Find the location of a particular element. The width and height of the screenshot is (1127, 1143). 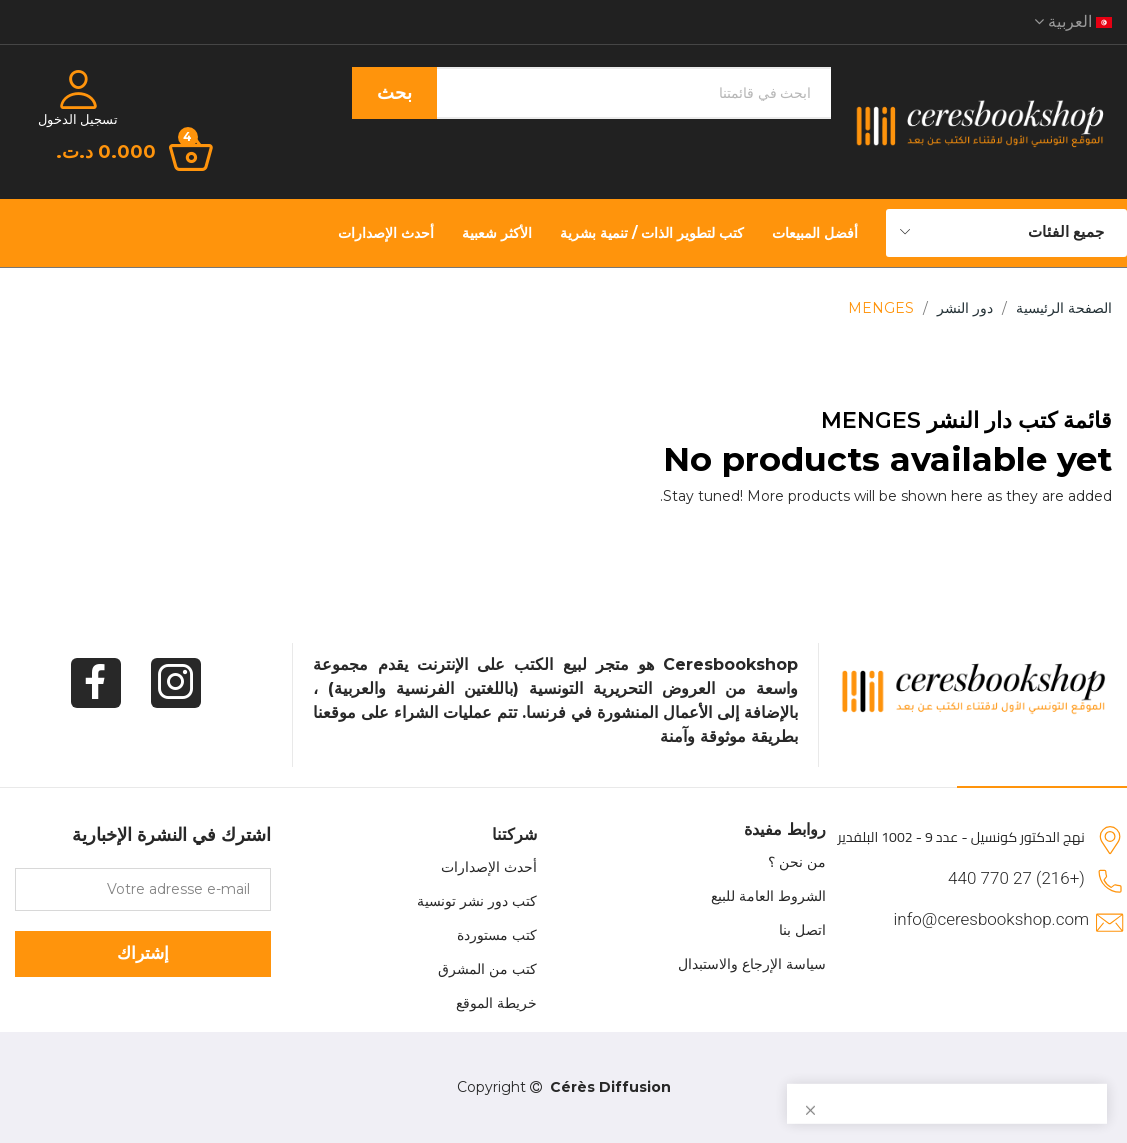

من نحن ؟ is located at coordinates (797, 862).